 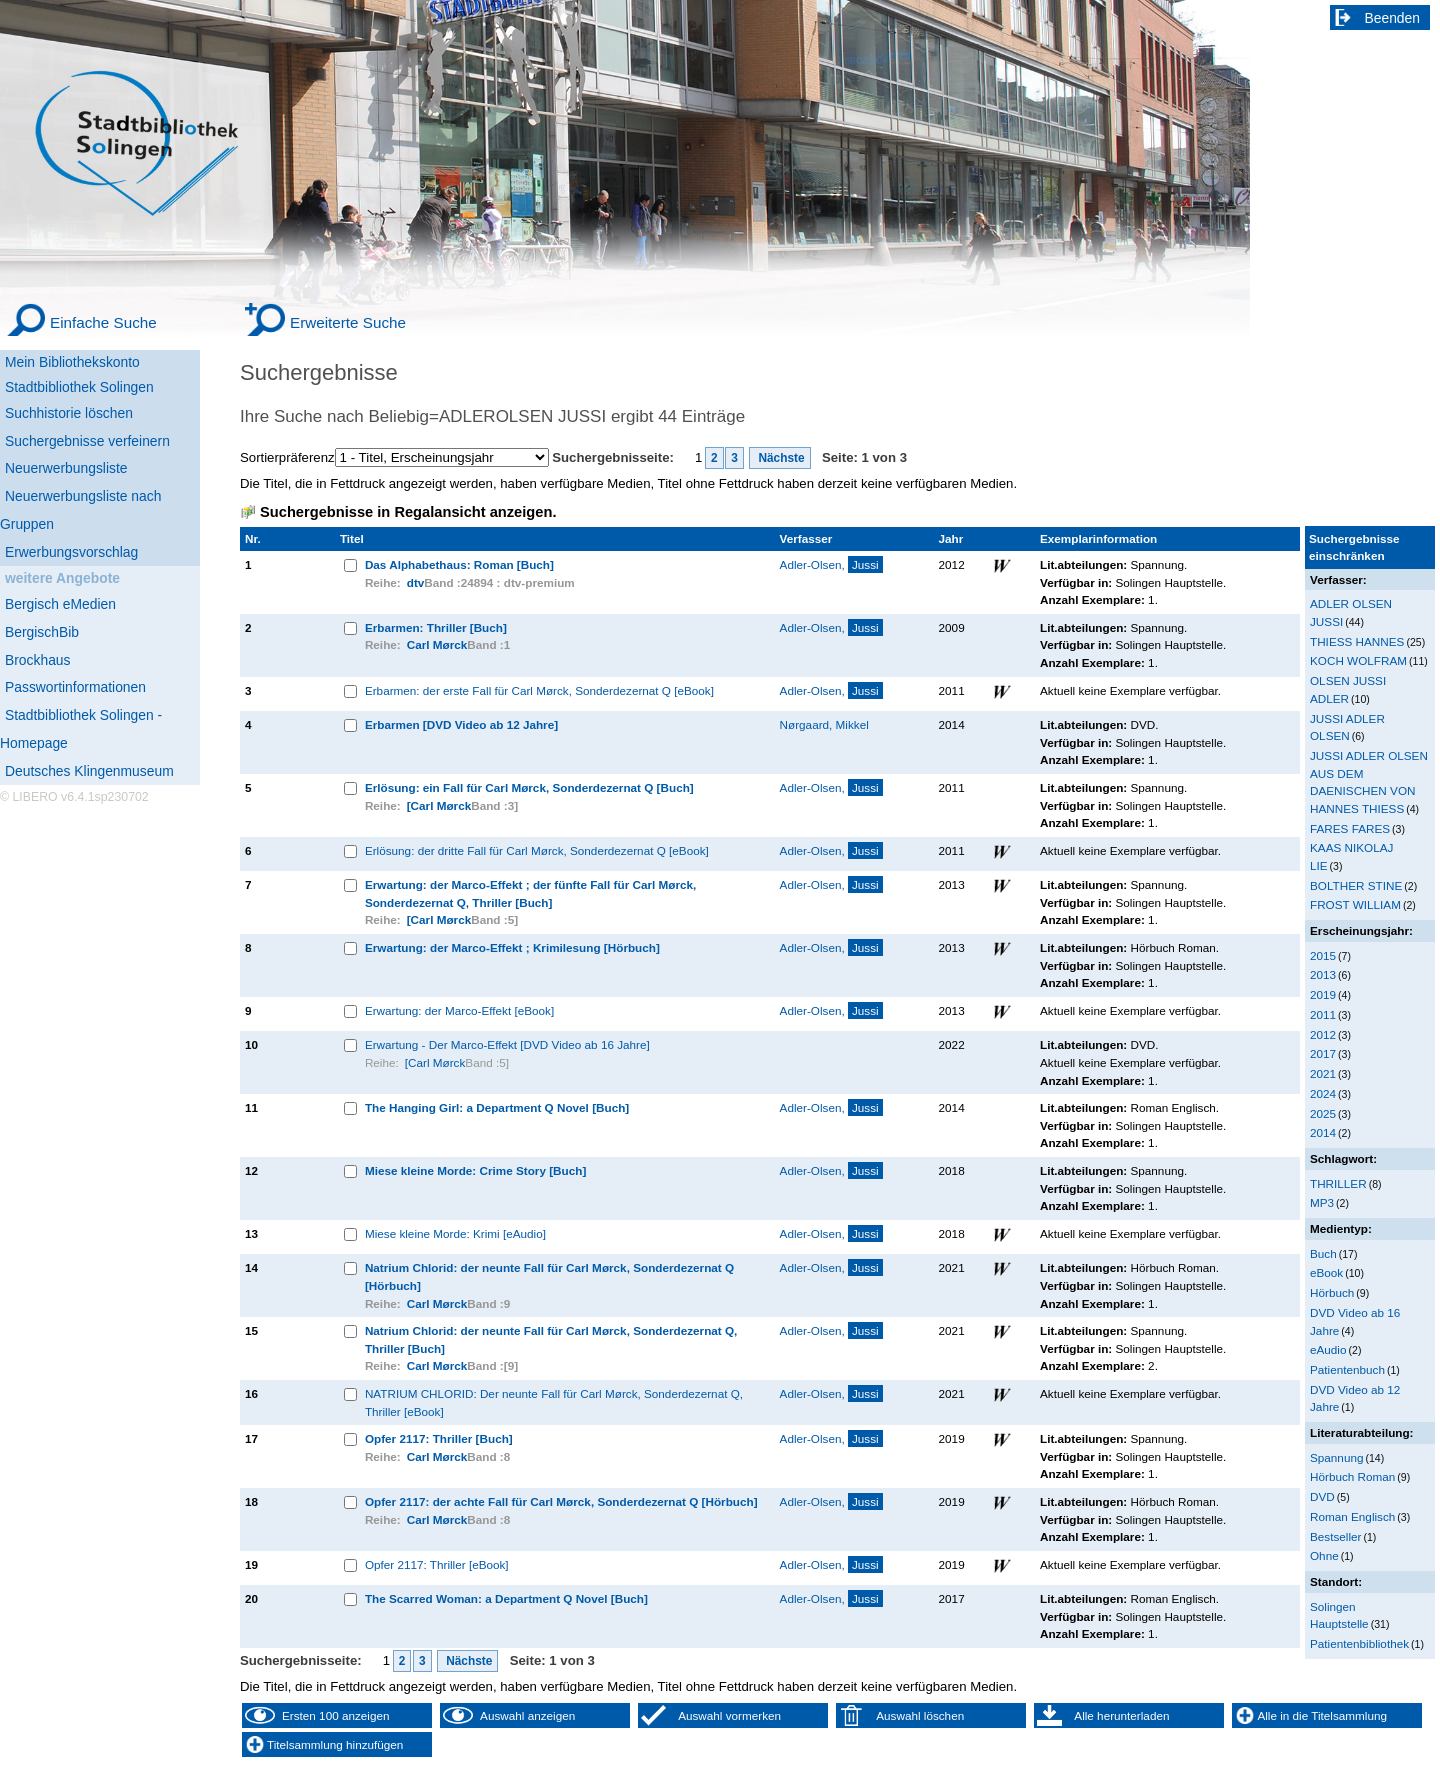 What do you see at coordinates (103, 322) in the screenshot?
I see `Einfache Suche` at bounding box center [103, 322].